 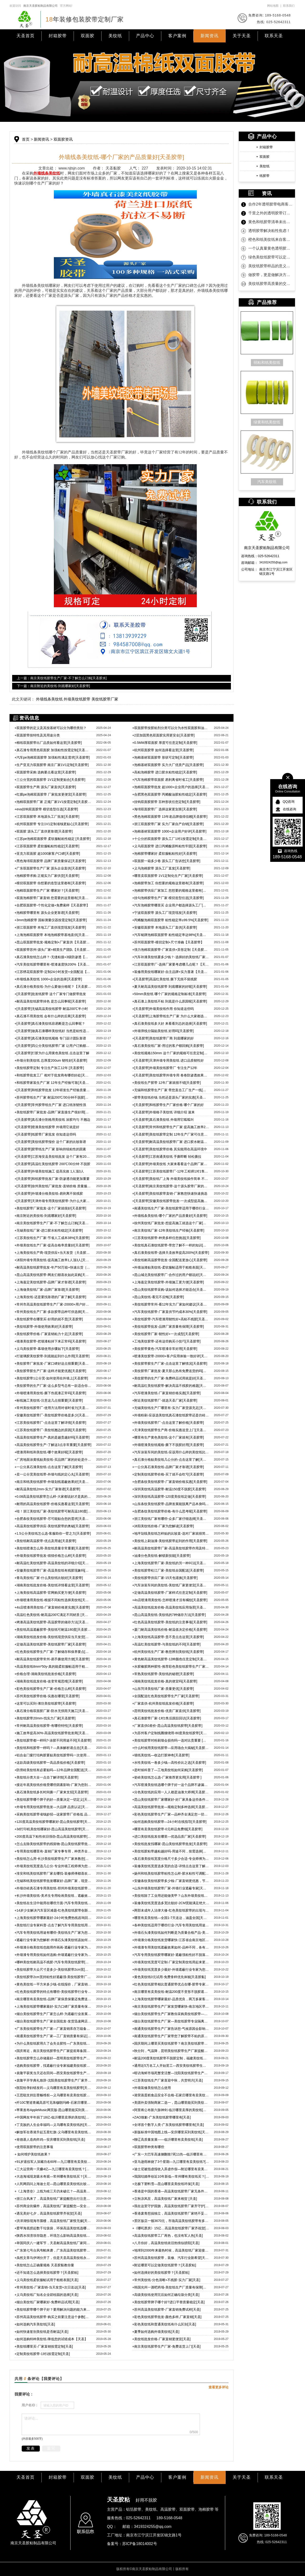 What do you see at coordinates (169, 1844) in the screenshot?
I see `美纹纸批发找哪家-昆山美纹纸胶带批发[天圣胶带]` at bounding box center [169, 1844].